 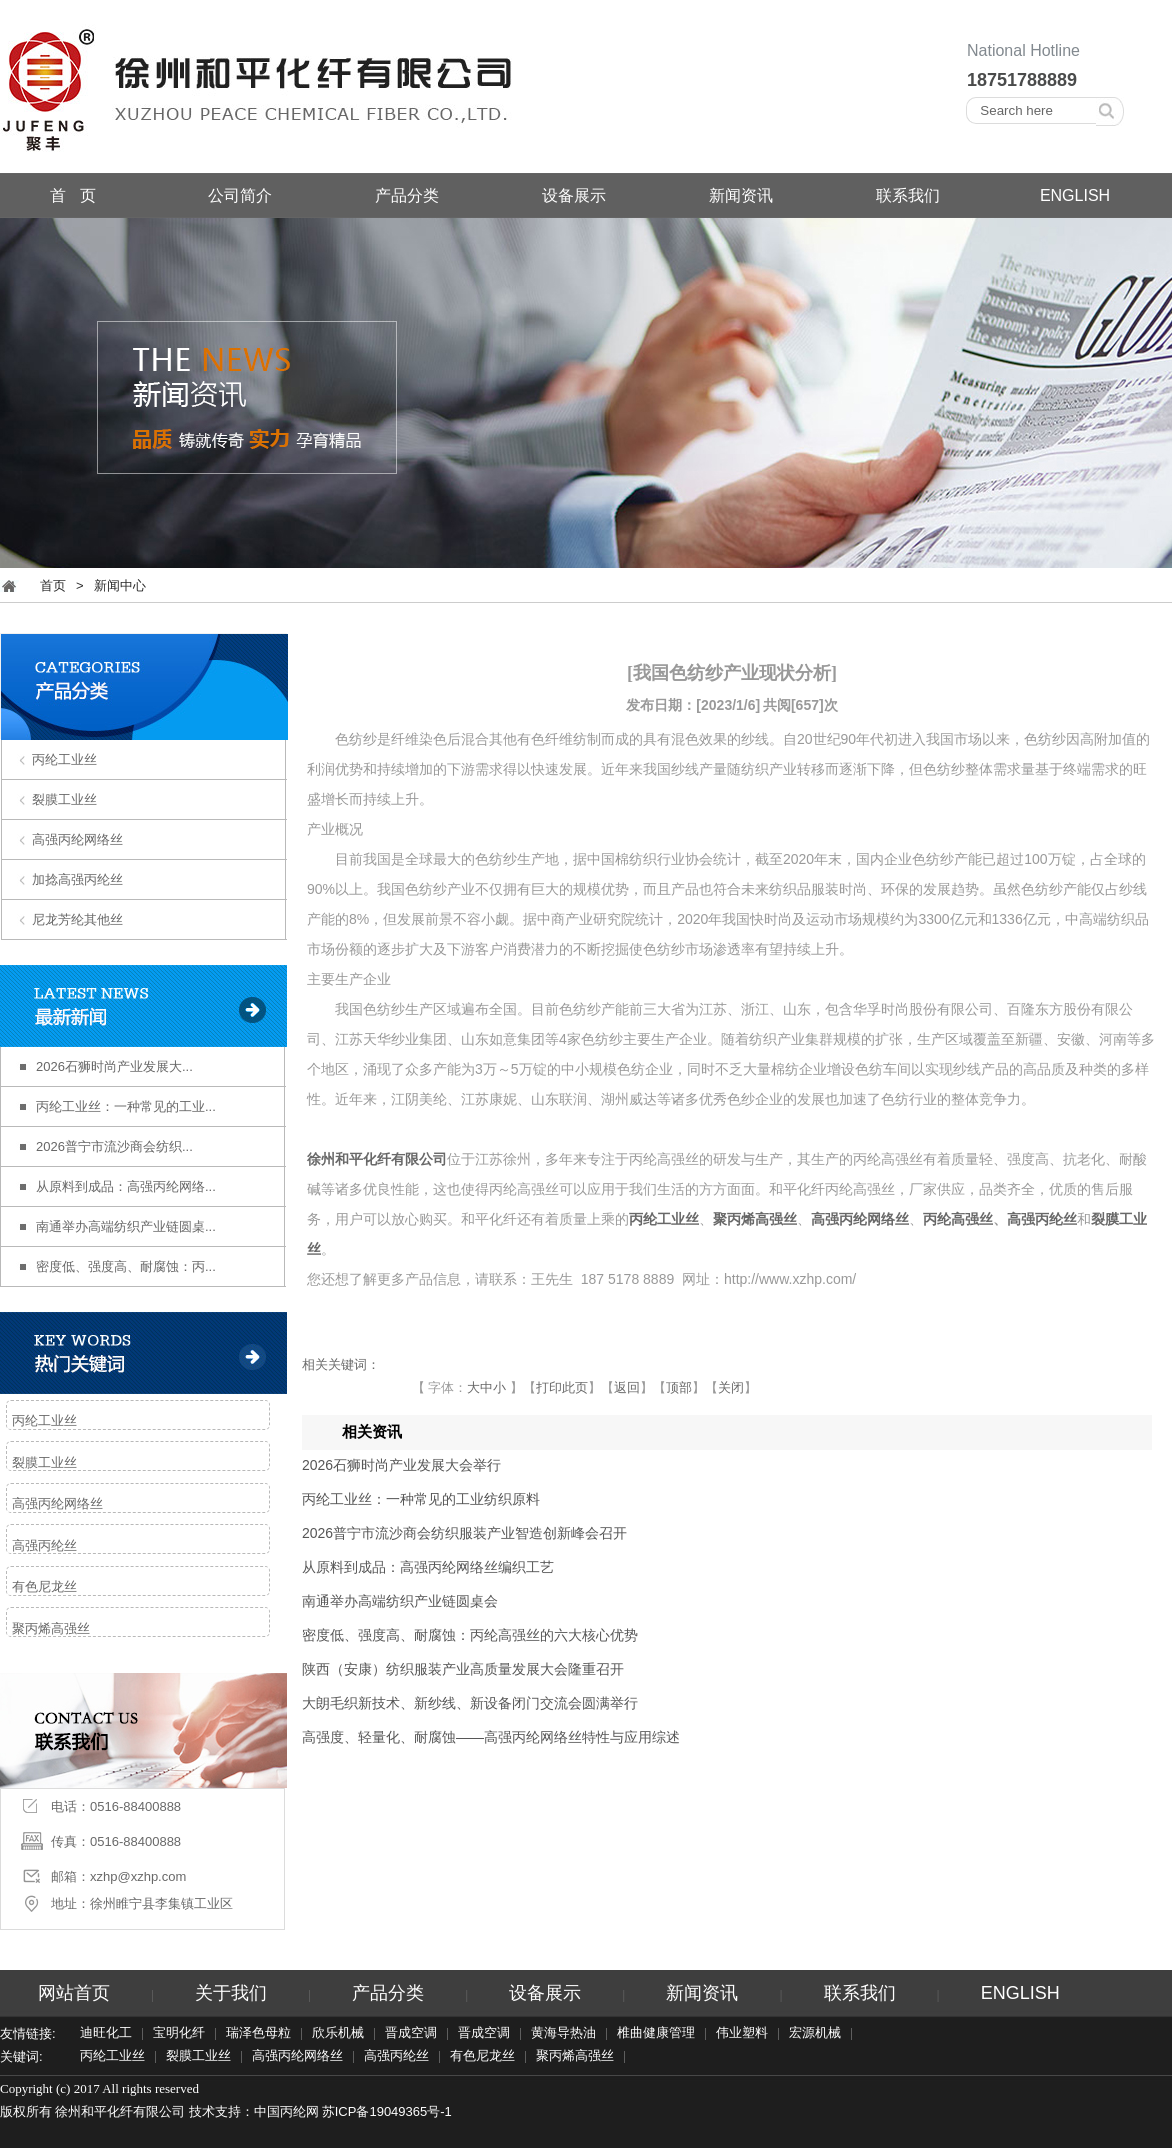 I want to click on 网站首页, so click(x=74, y=1993).